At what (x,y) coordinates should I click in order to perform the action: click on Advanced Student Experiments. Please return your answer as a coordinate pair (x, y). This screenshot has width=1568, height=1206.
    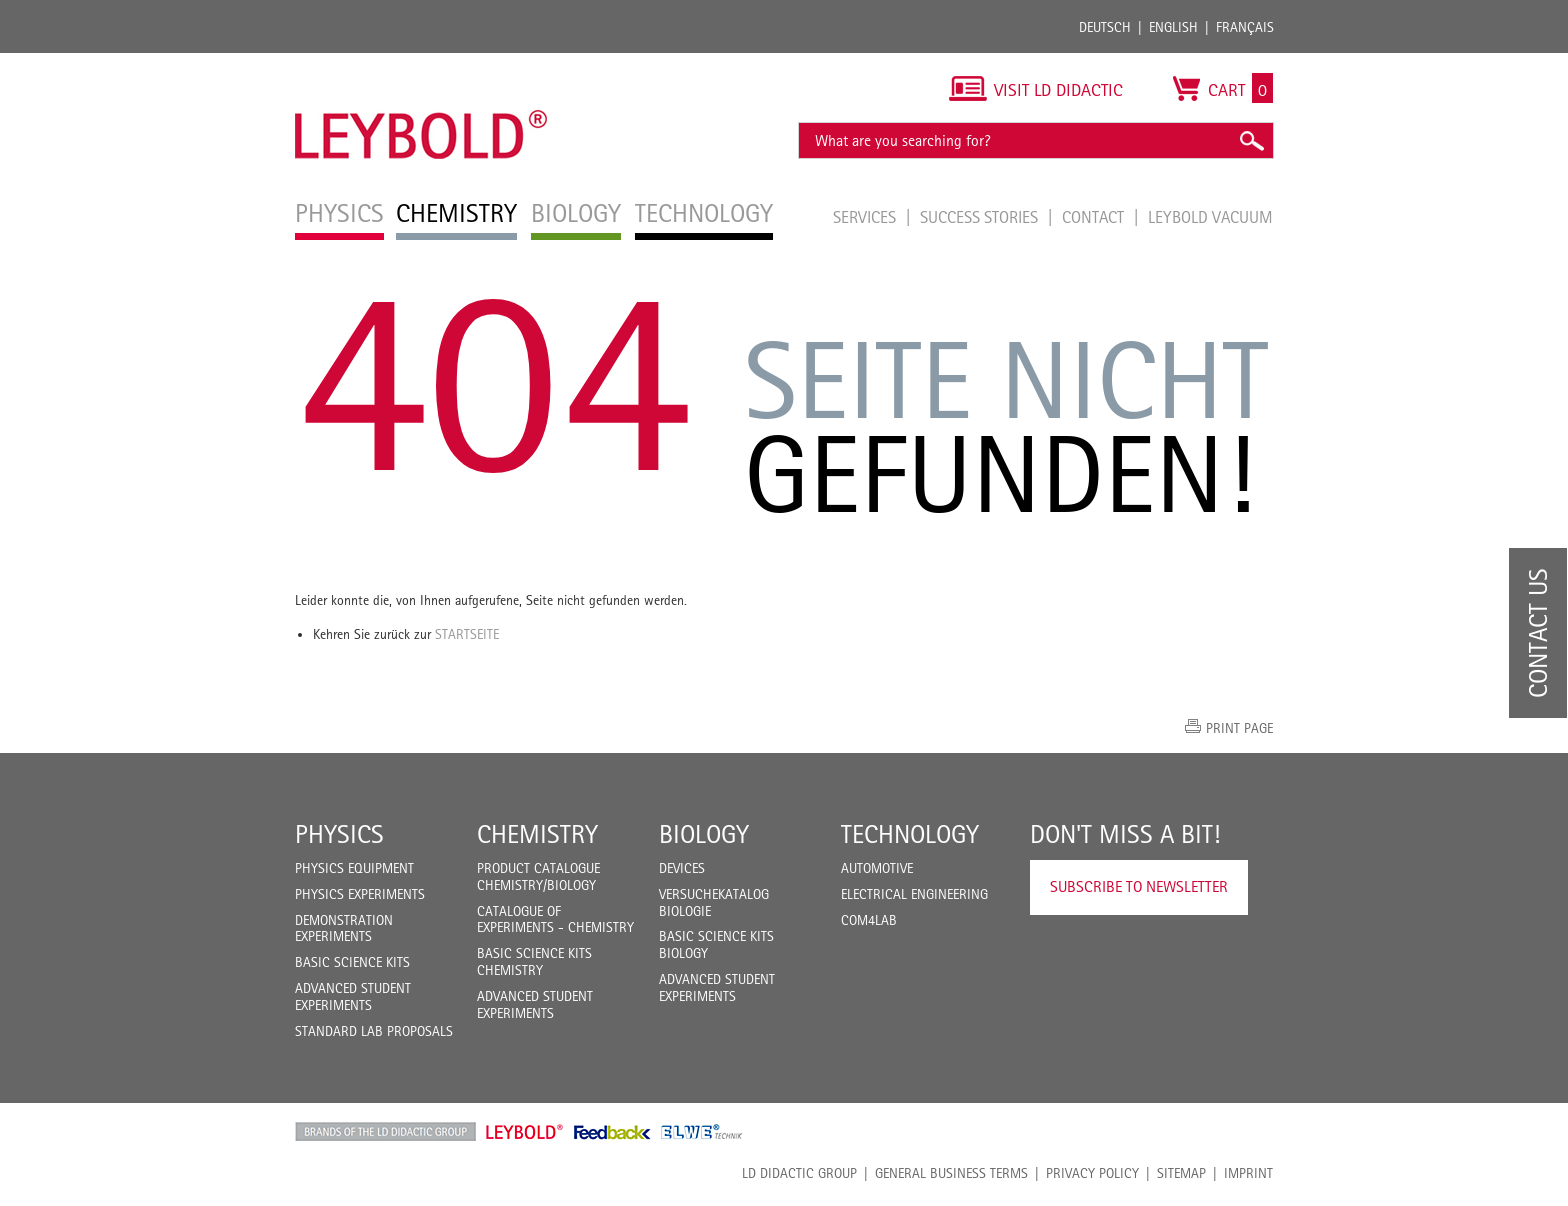
    Looking at the image, I should click on (353, 996).